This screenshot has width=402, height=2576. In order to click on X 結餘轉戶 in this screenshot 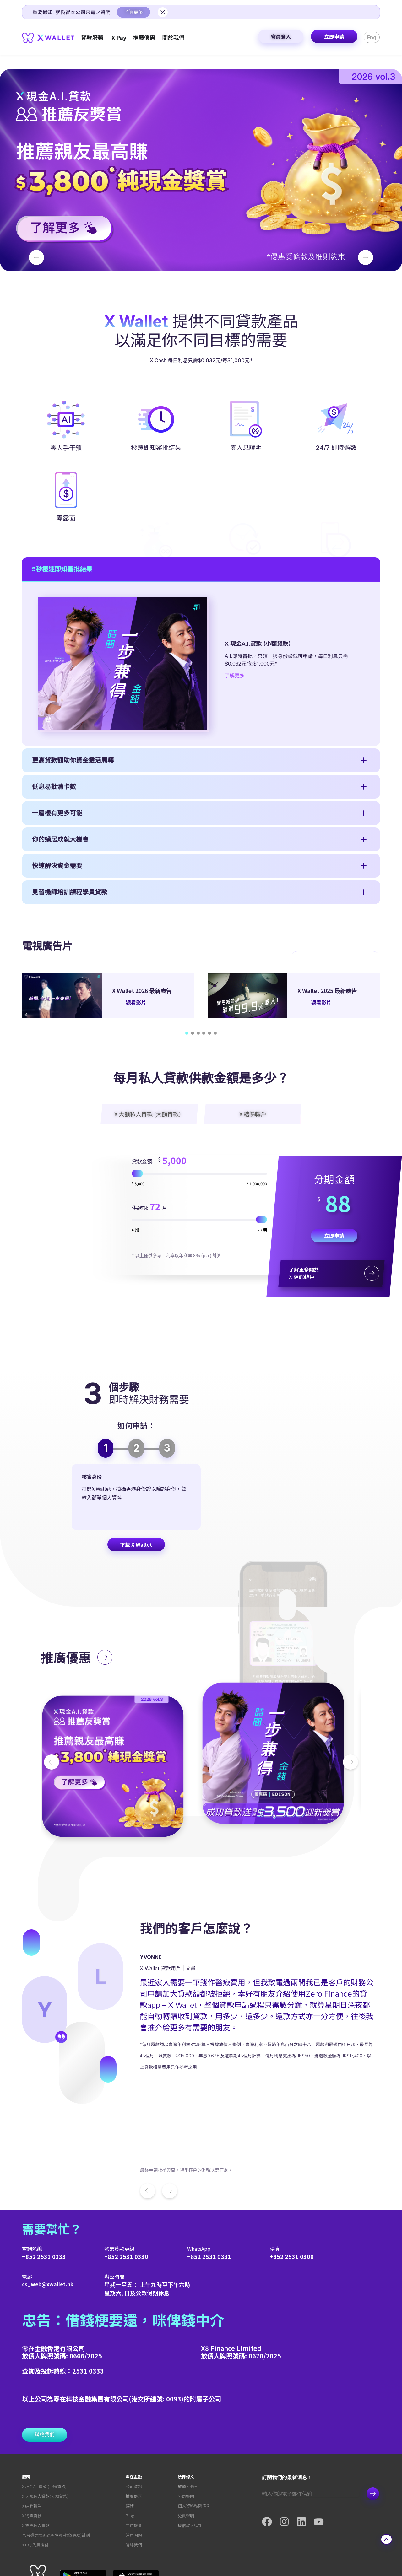, I will do `click(31, 2458)`.